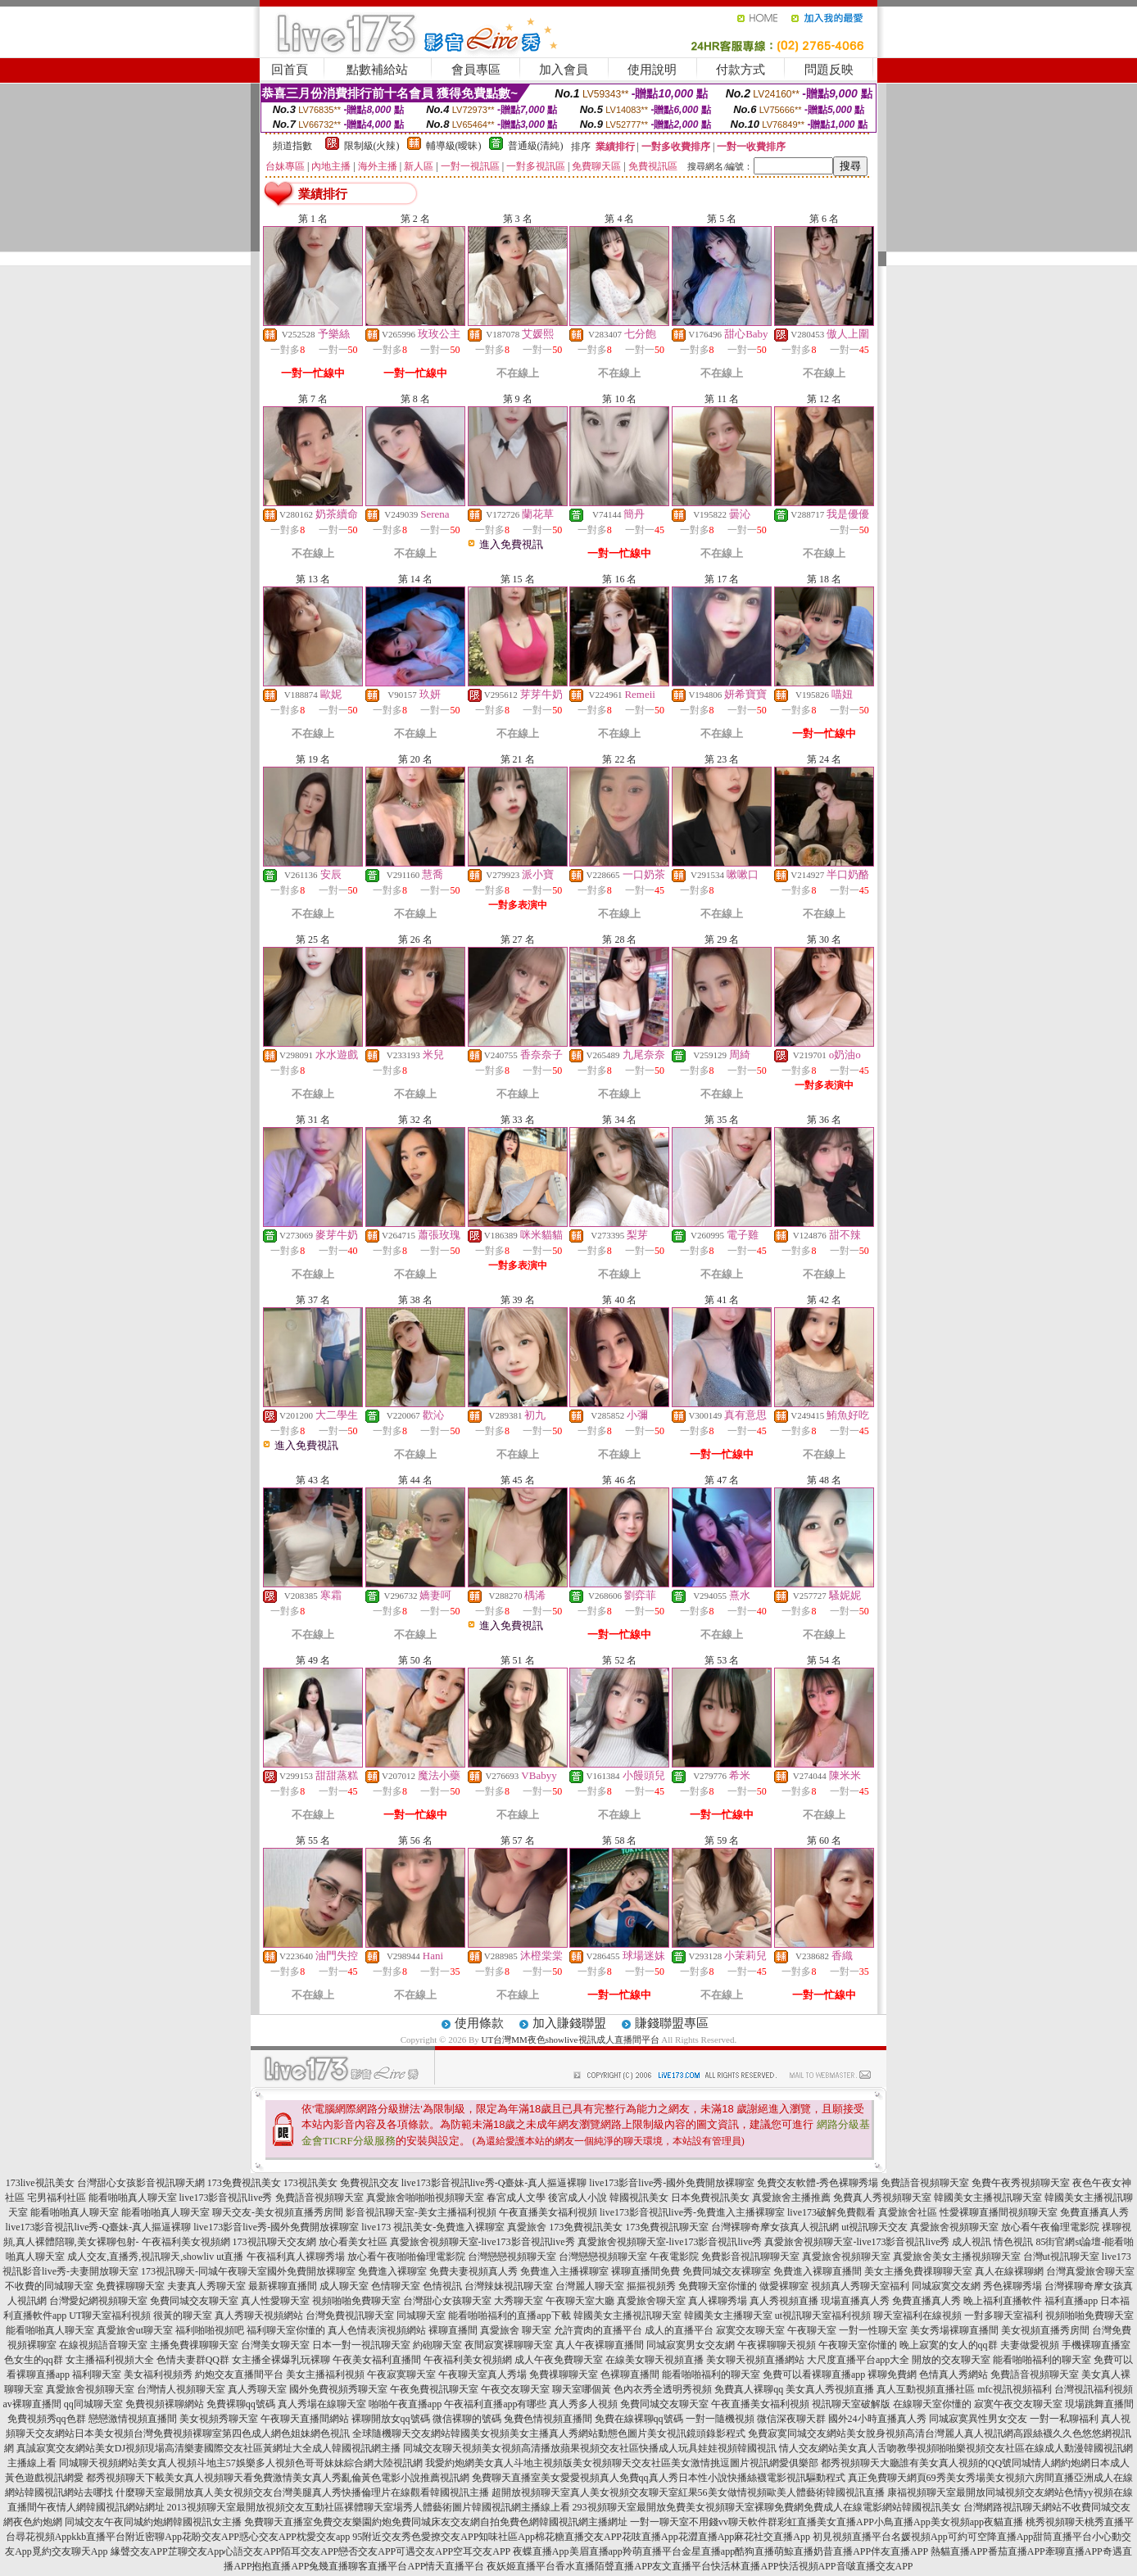 The height and width of the screenshot is (2576, 1137). What do you see at coordinates (1061, 2256) in the screenshot?
I see `台灣ut視訊聊天室` at bounding box center [1061, 2256].